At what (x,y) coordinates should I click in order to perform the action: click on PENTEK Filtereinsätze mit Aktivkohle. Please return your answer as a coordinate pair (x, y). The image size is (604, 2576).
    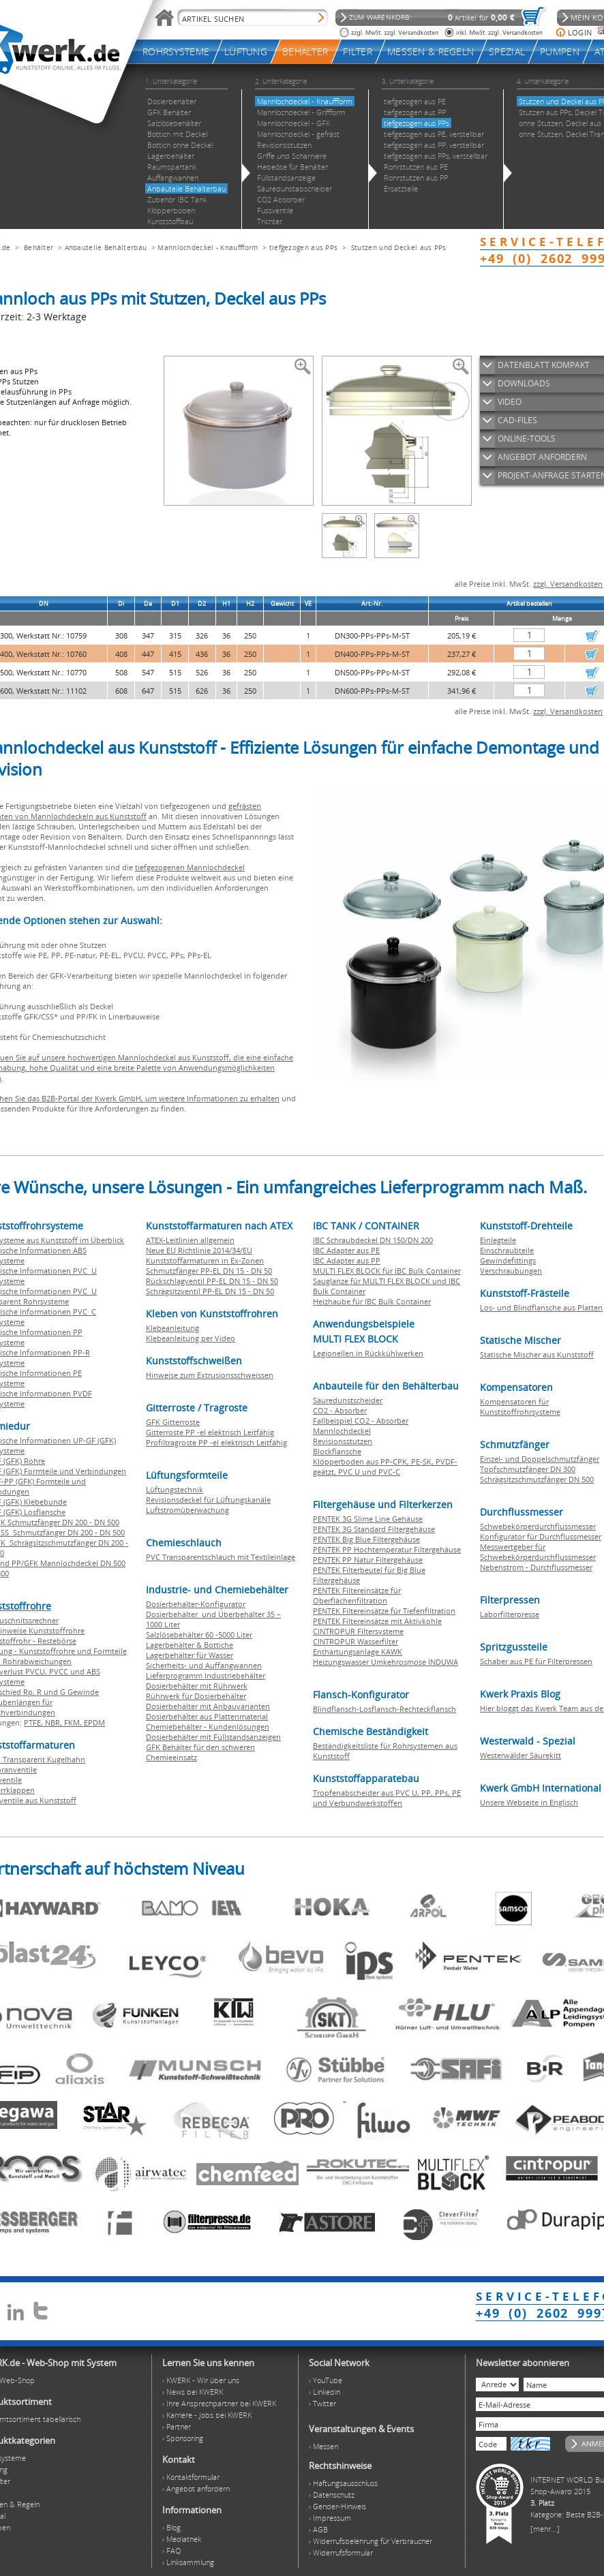
    Looking at the image, I should click on (377, 1621).